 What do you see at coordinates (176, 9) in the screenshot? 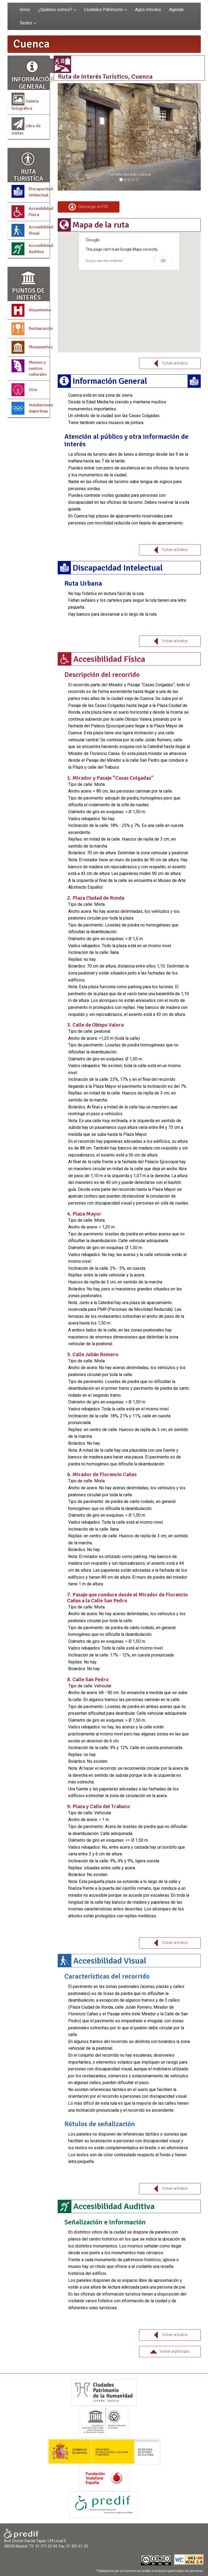
I see `Agenda` at bounding box center [176, 9].